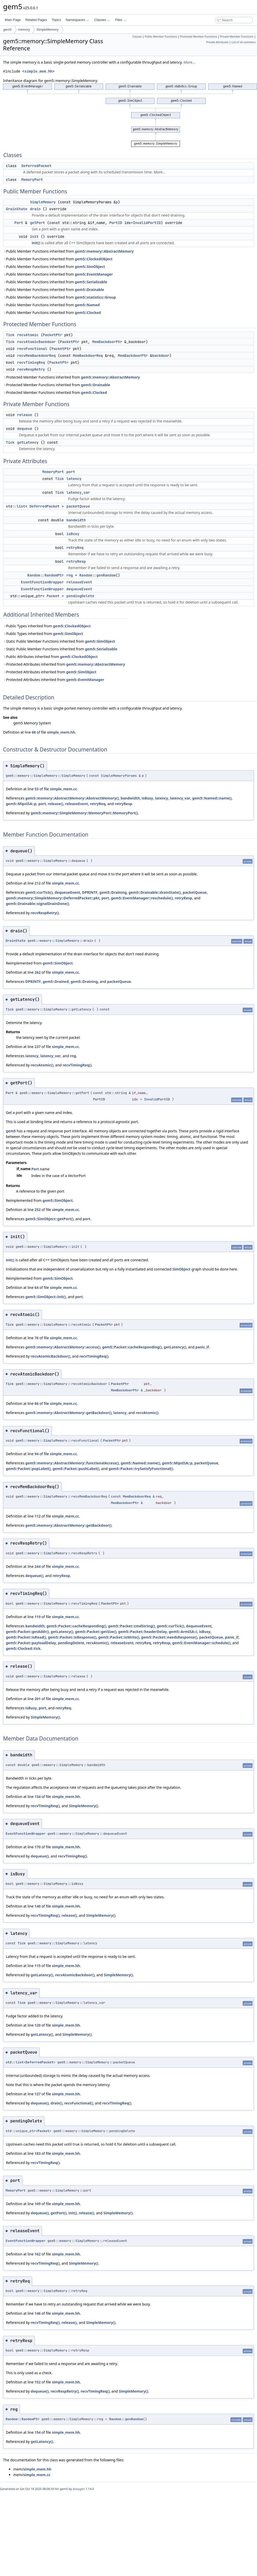 Image resolution: width=257 pixels, height=2576 pixels. What do you see at coordinates (202, 1347) in the screenshot?
I see `panic_if` at bounding box center [202, 1347].